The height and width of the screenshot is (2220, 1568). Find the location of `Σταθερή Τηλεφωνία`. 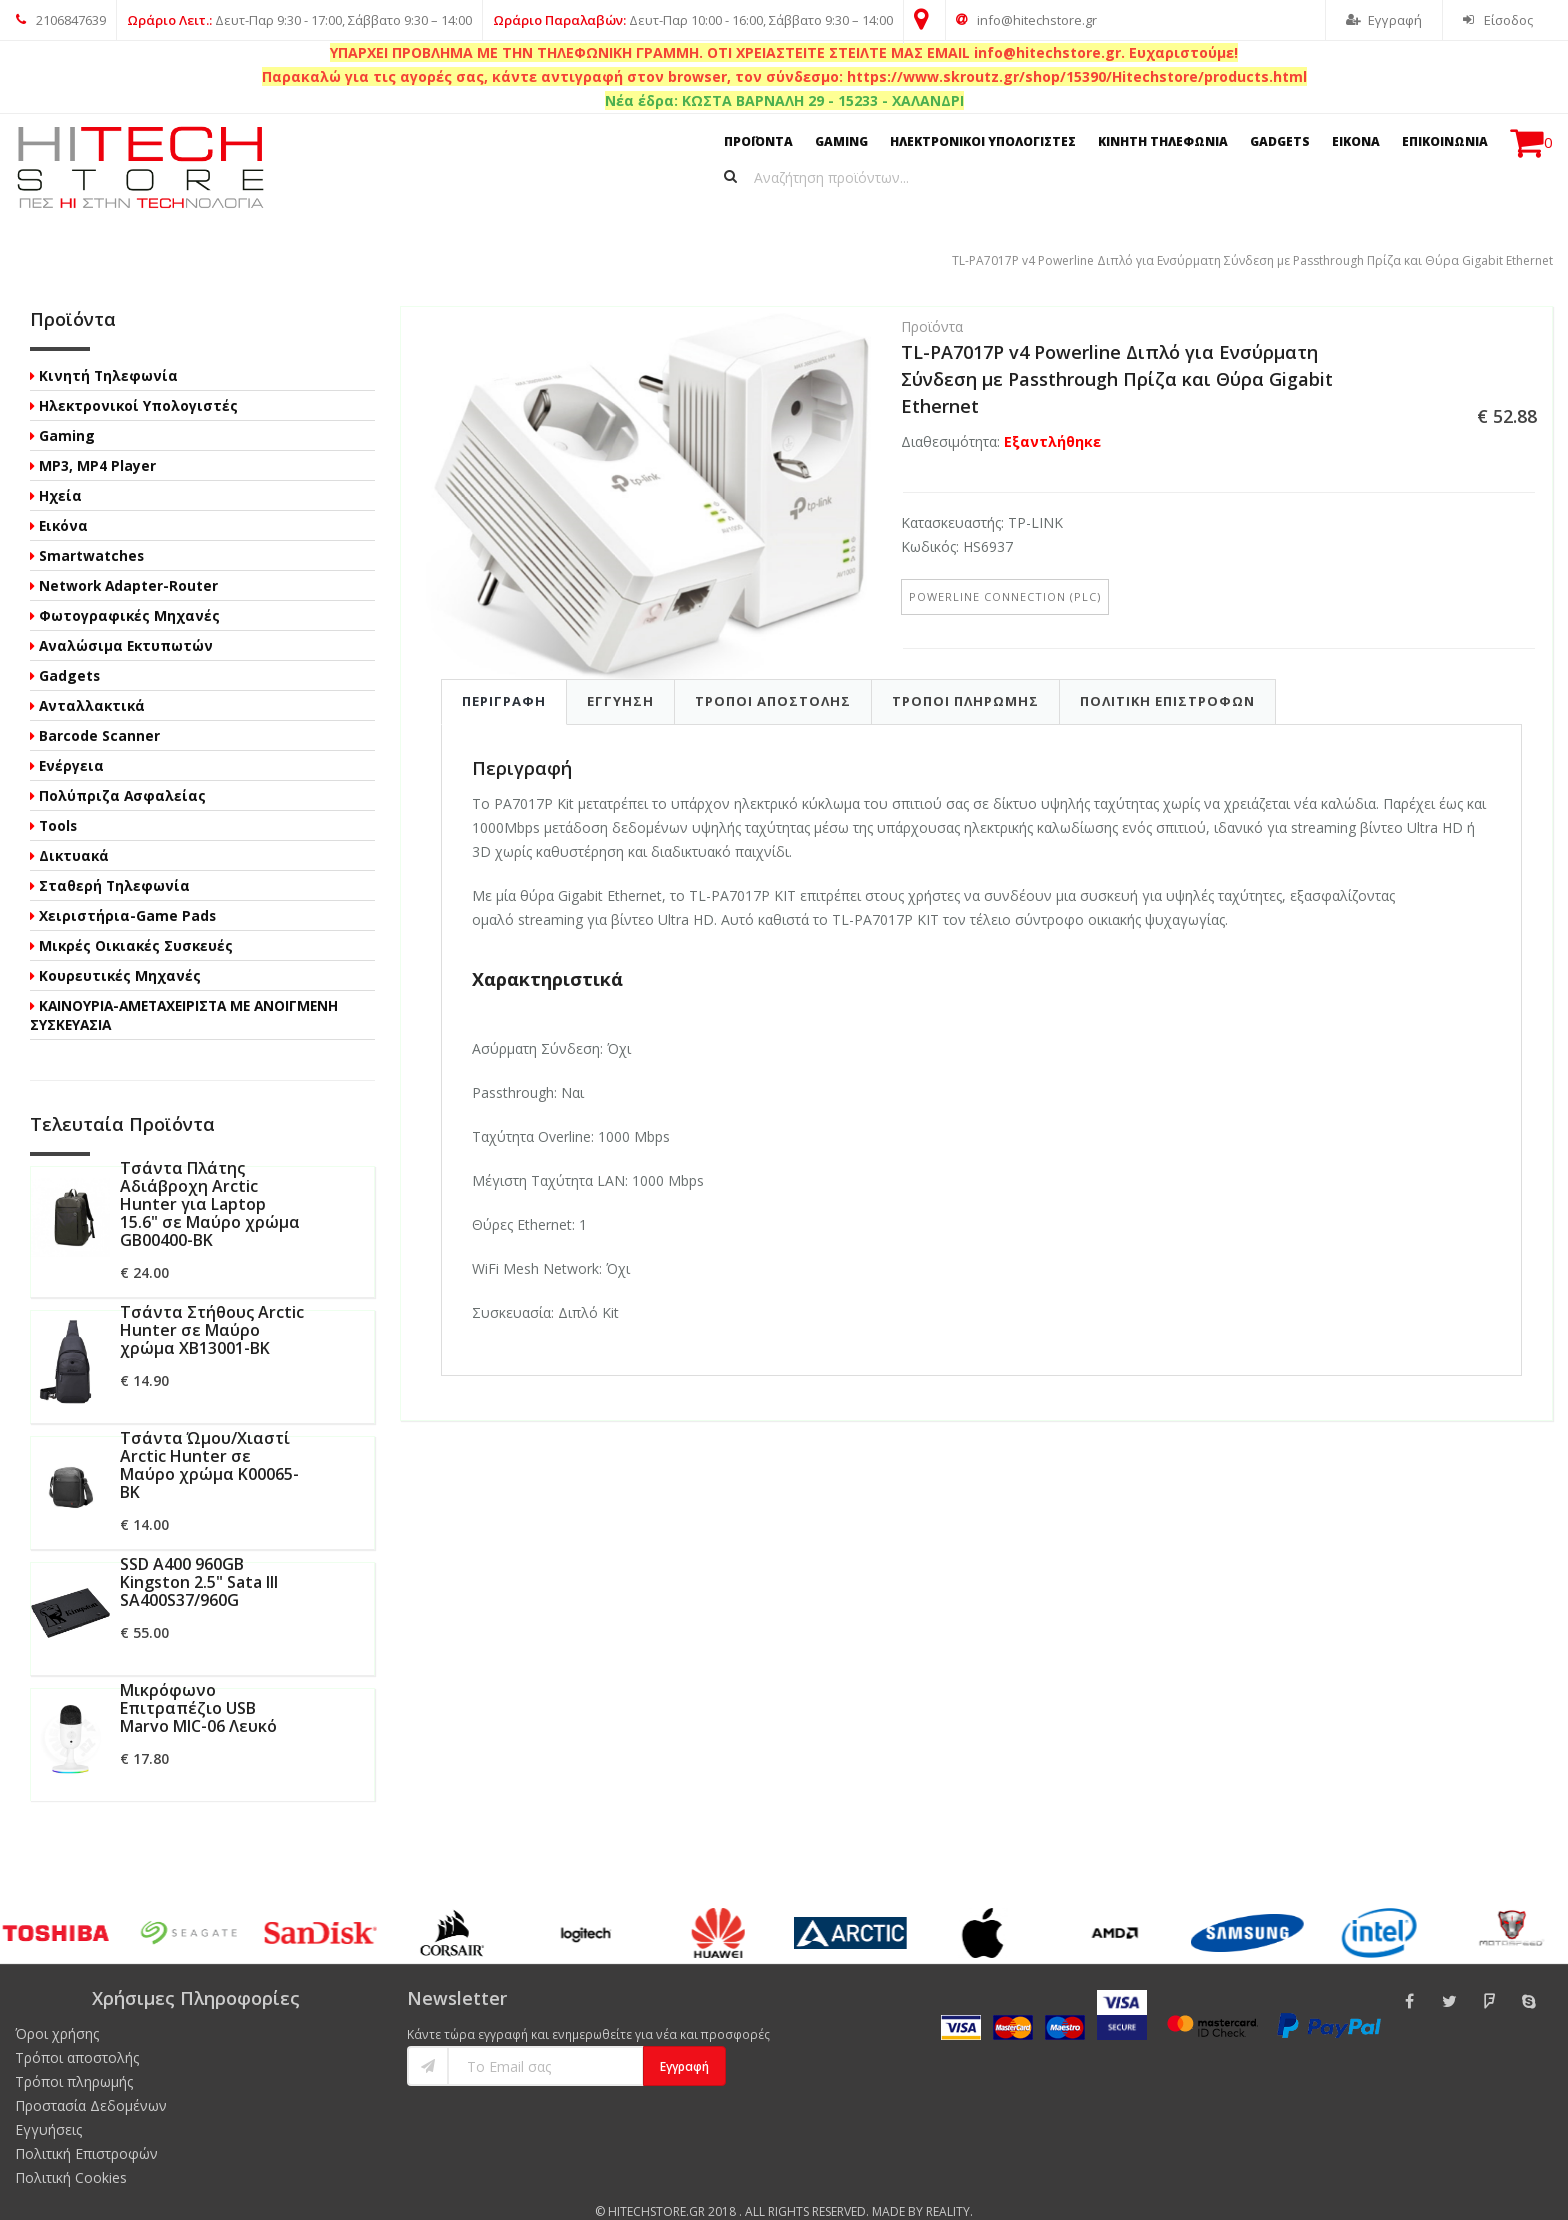

Σταθερή Τηλεφωνία is located at coordinates (114, 861).